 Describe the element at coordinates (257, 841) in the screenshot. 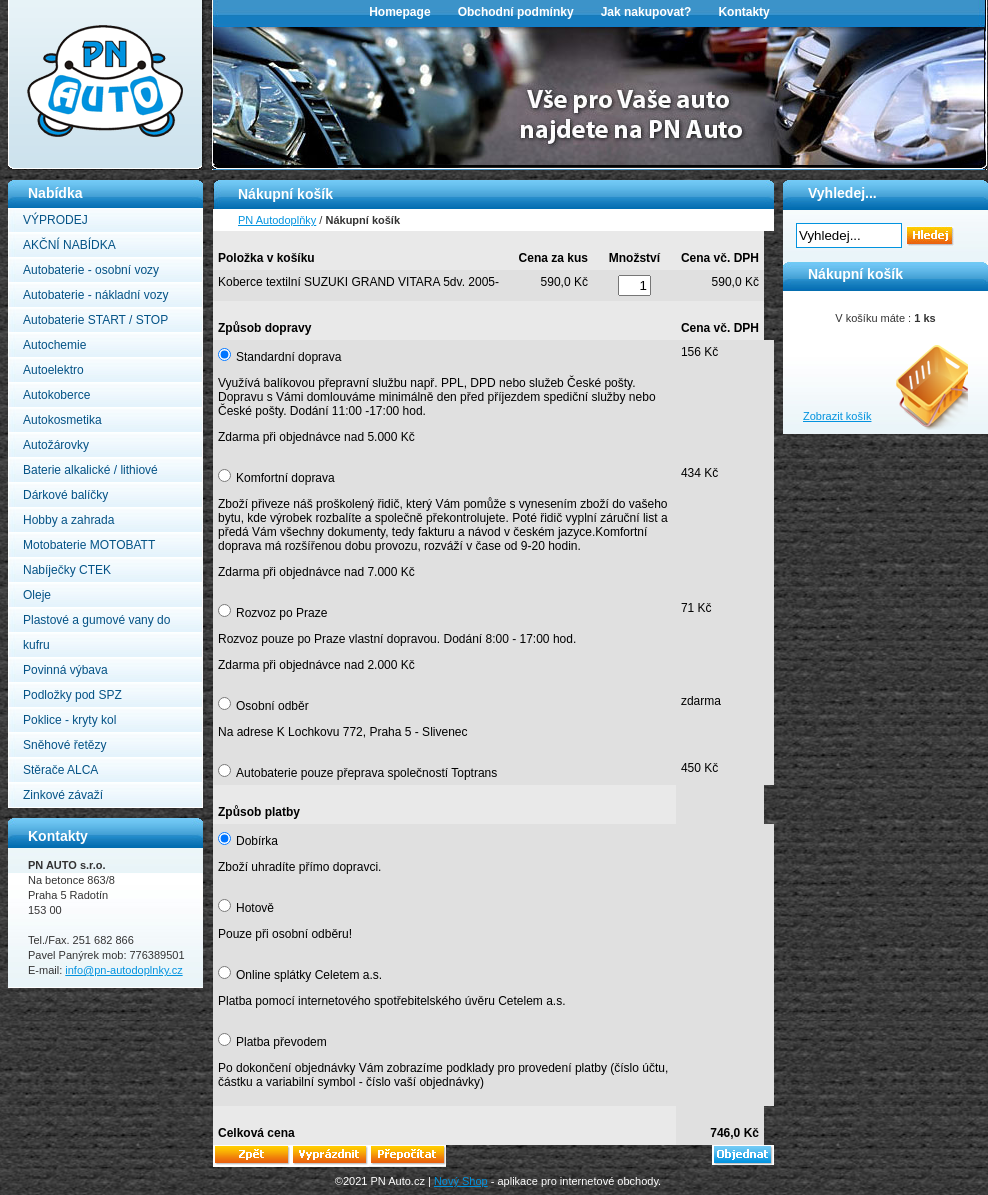

I see `Dobírka` at that location.